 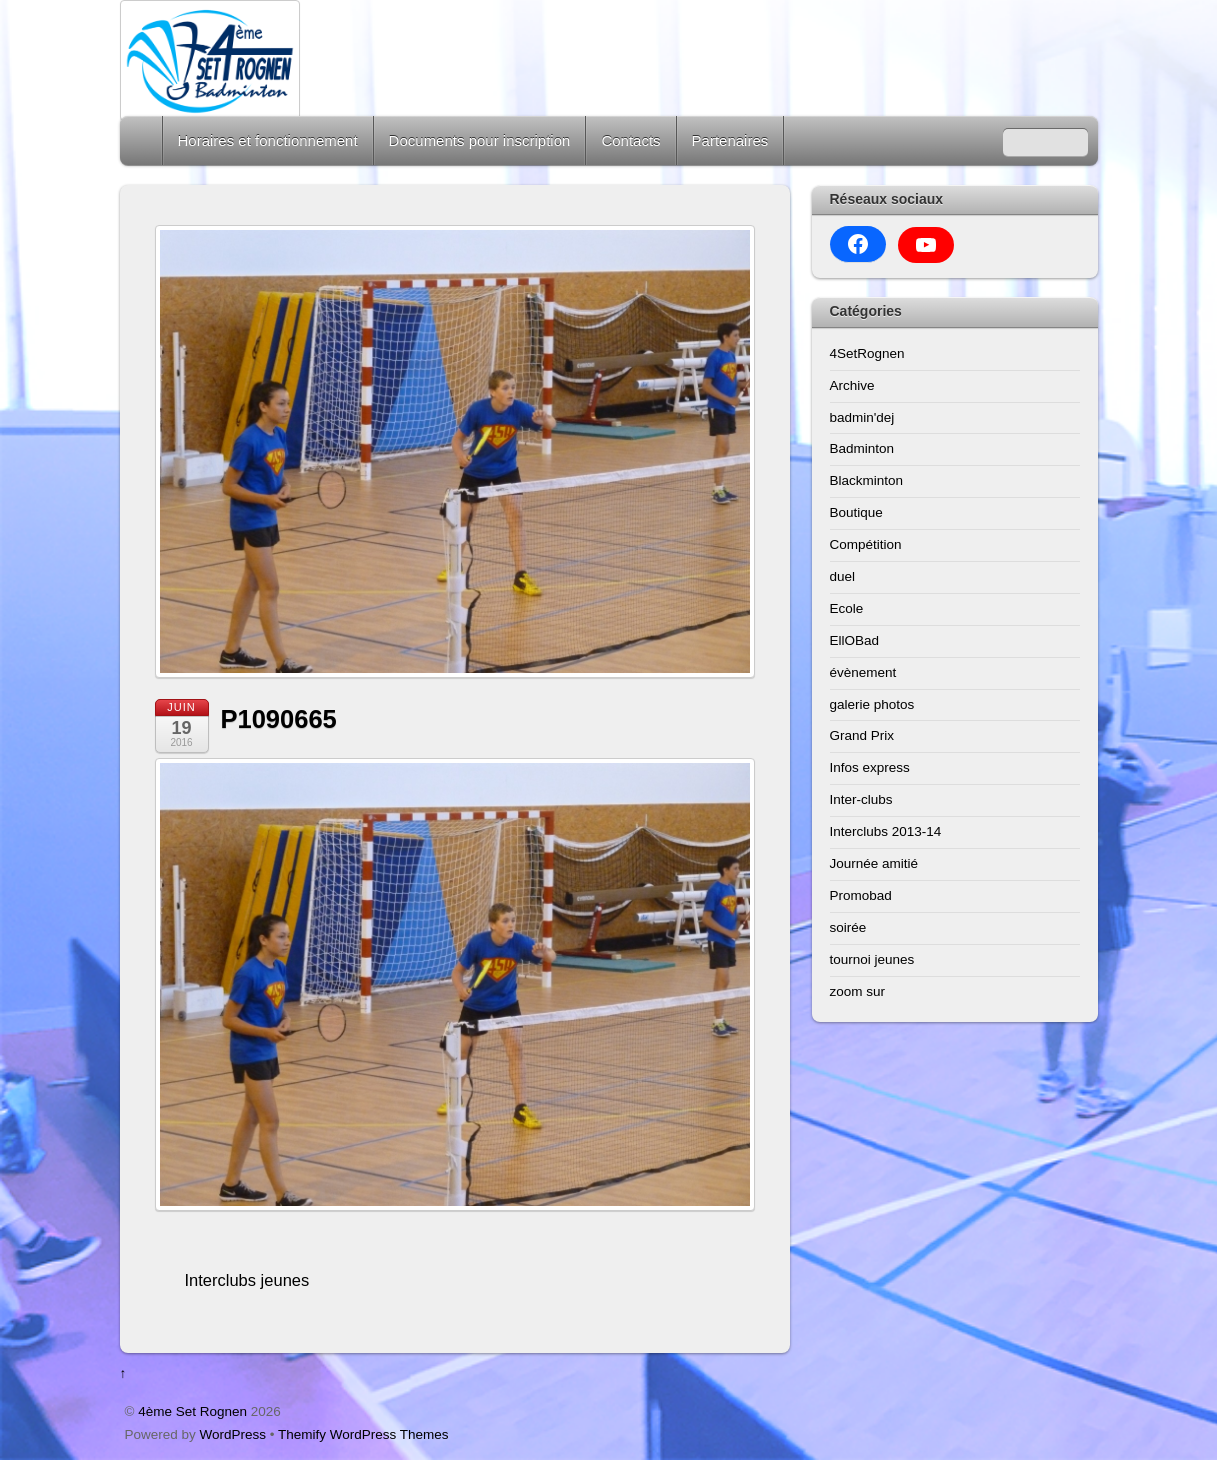 I want to click on Interclubs jeunes, so click(x=247, y=1280).